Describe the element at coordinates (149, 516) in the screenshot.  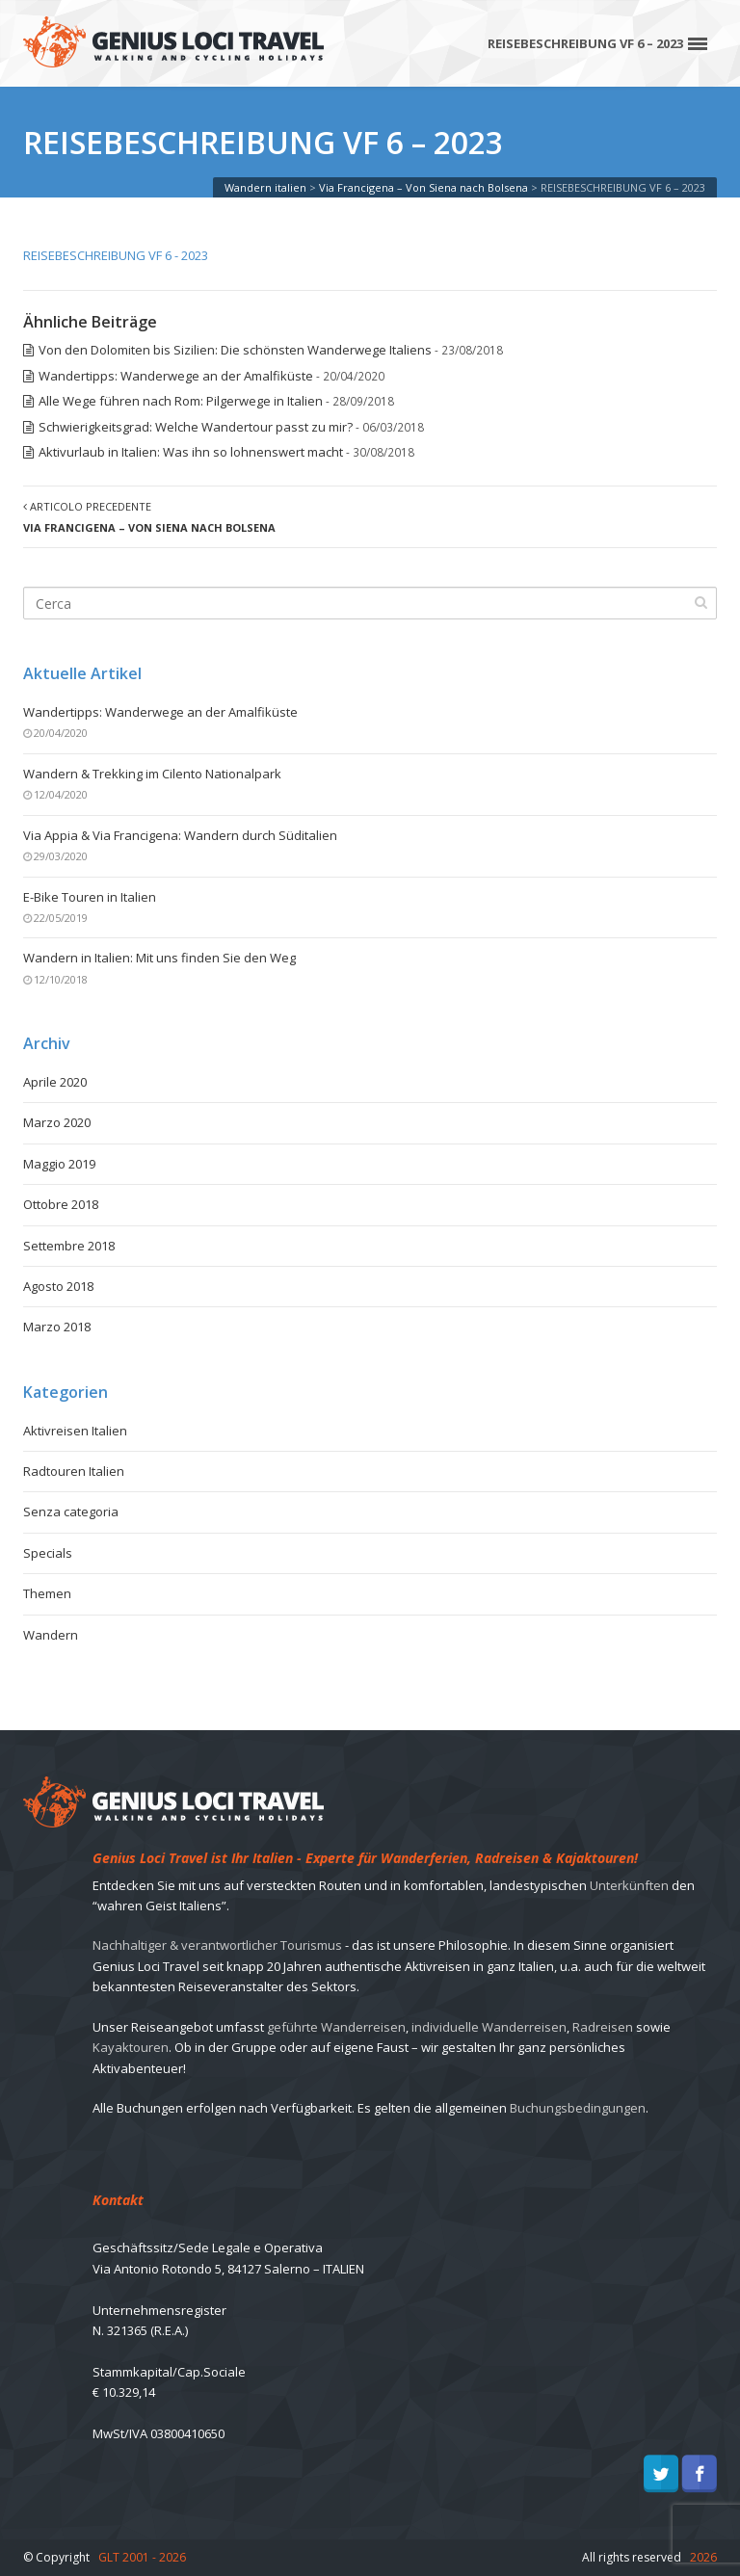
I see `Articolo precedente` at that location.